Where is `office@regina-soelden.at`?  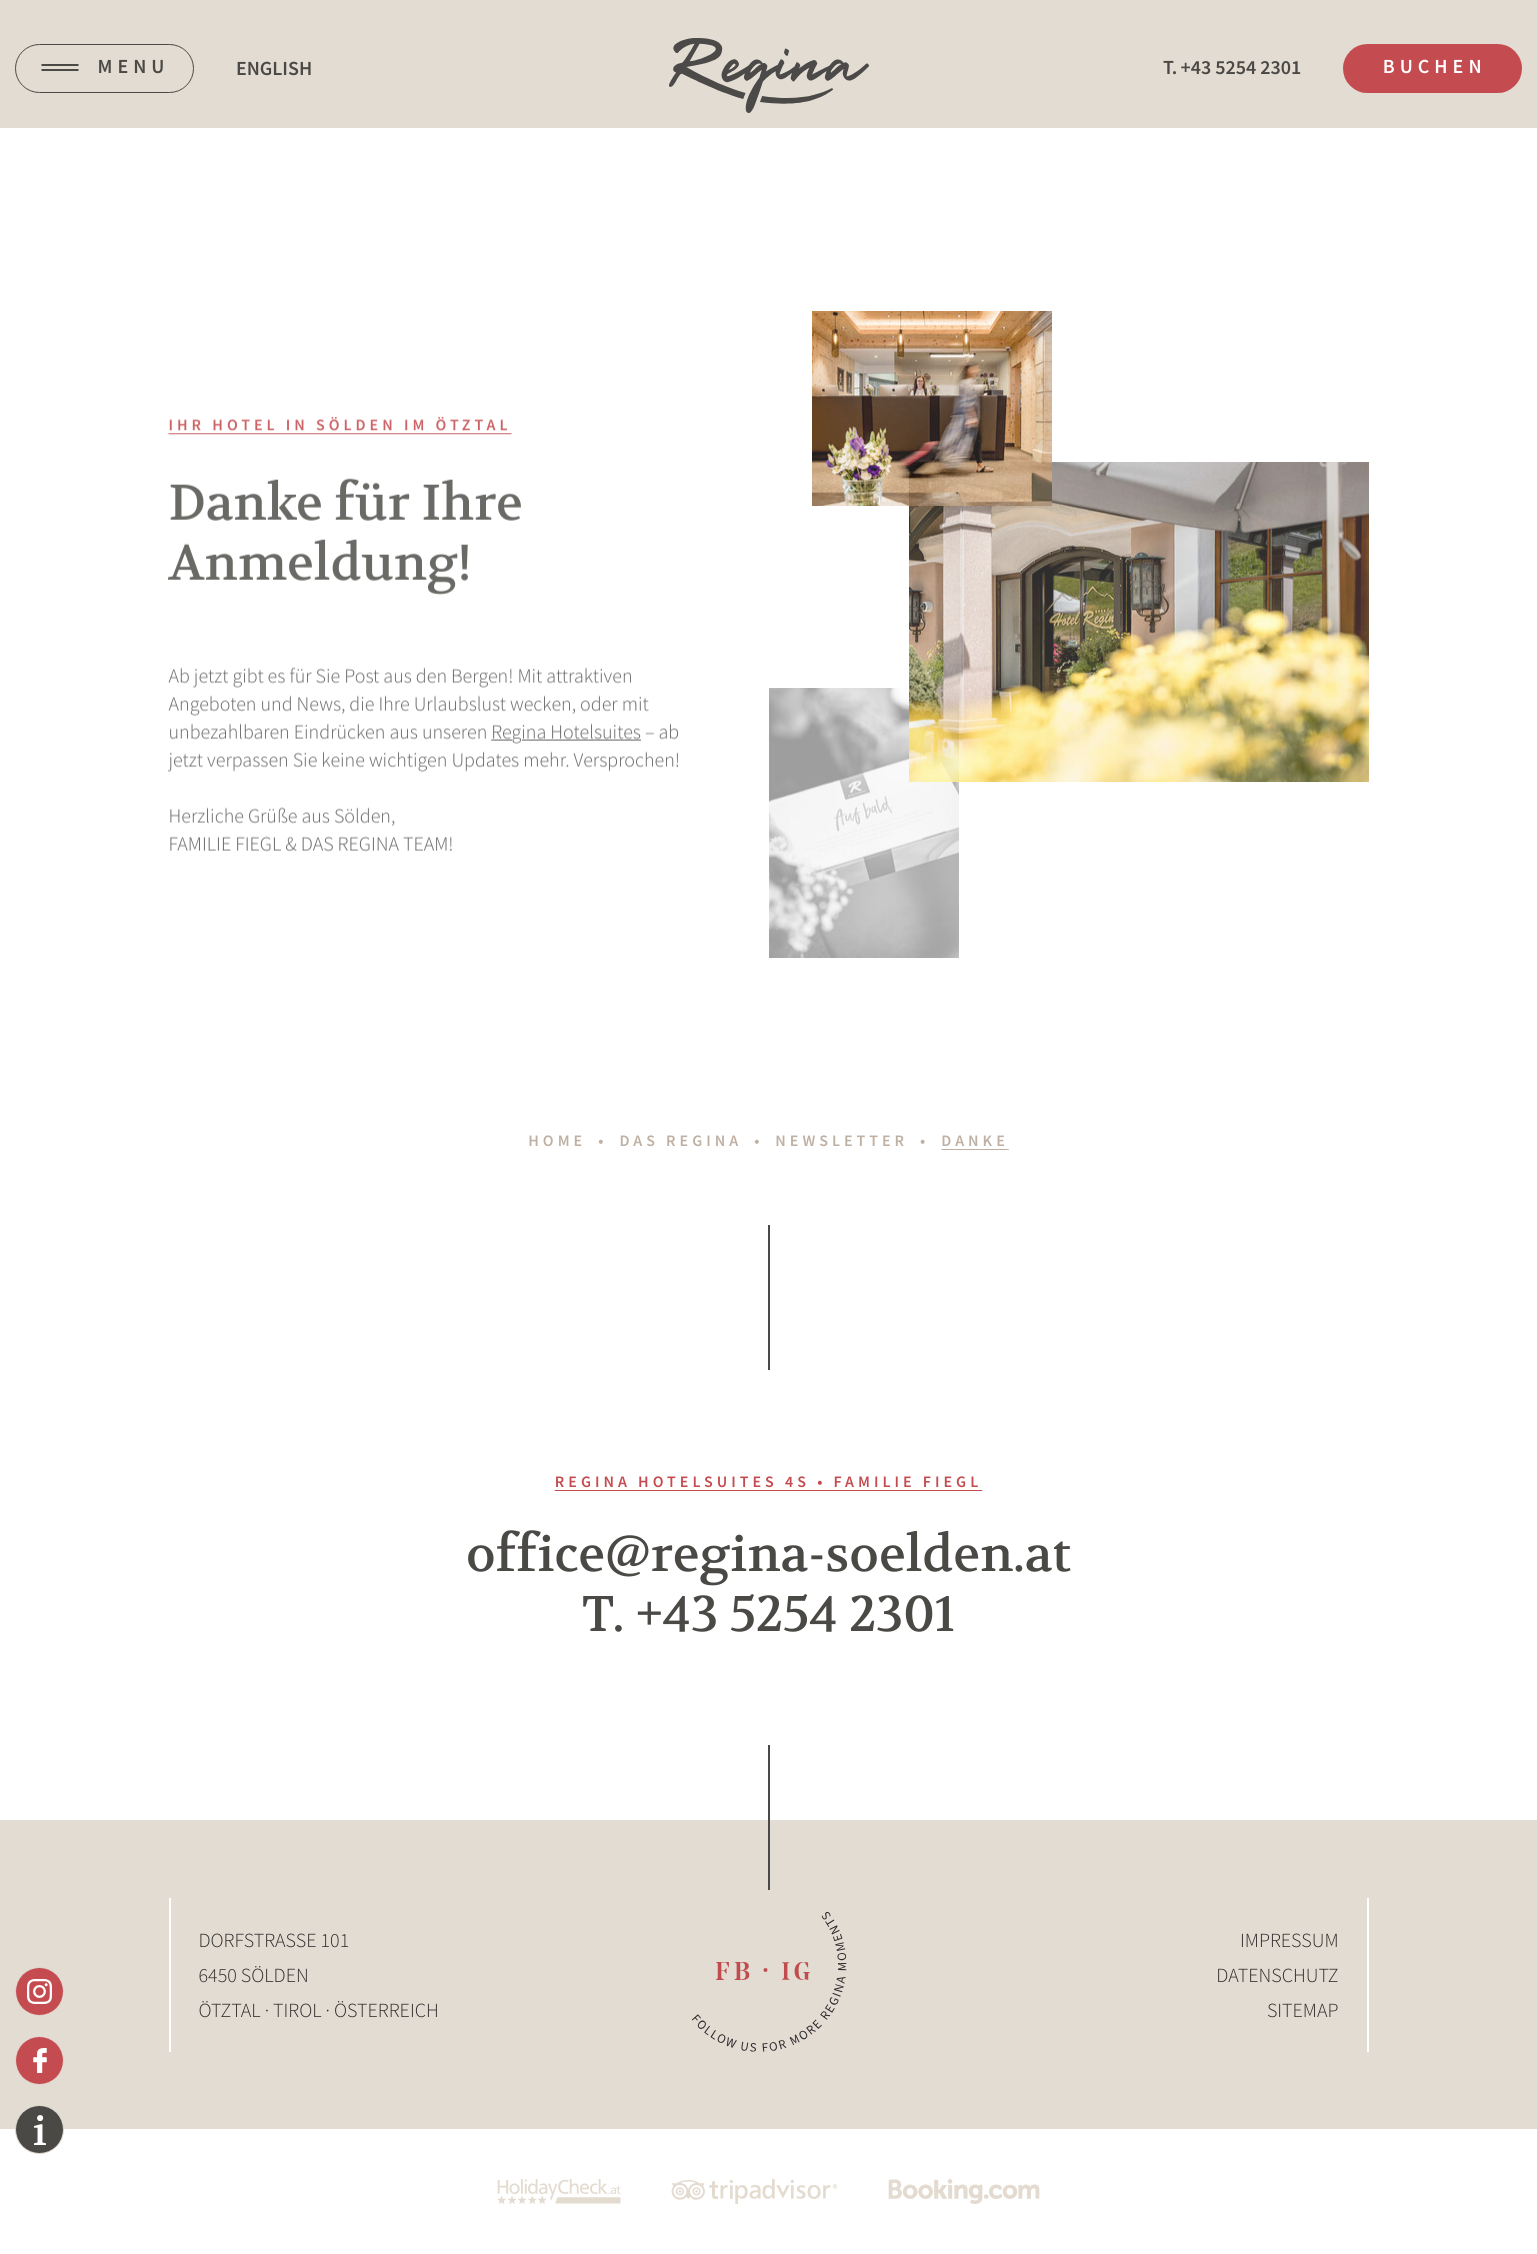
office@regina-soelden.at is located at coordinates (768, 1555).